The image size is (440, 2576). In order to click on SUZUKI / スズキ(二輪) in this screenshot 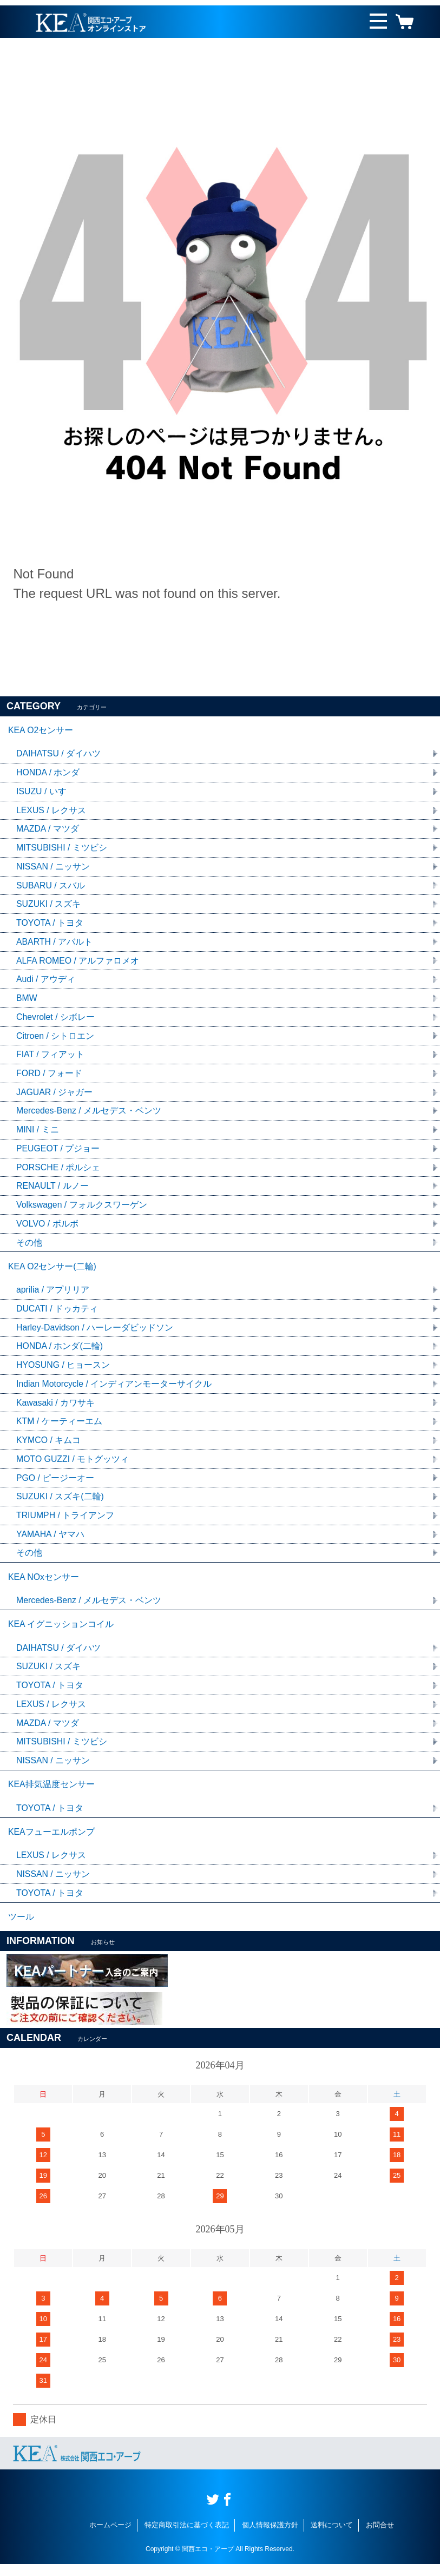, I will do `click(60, 1503)`.